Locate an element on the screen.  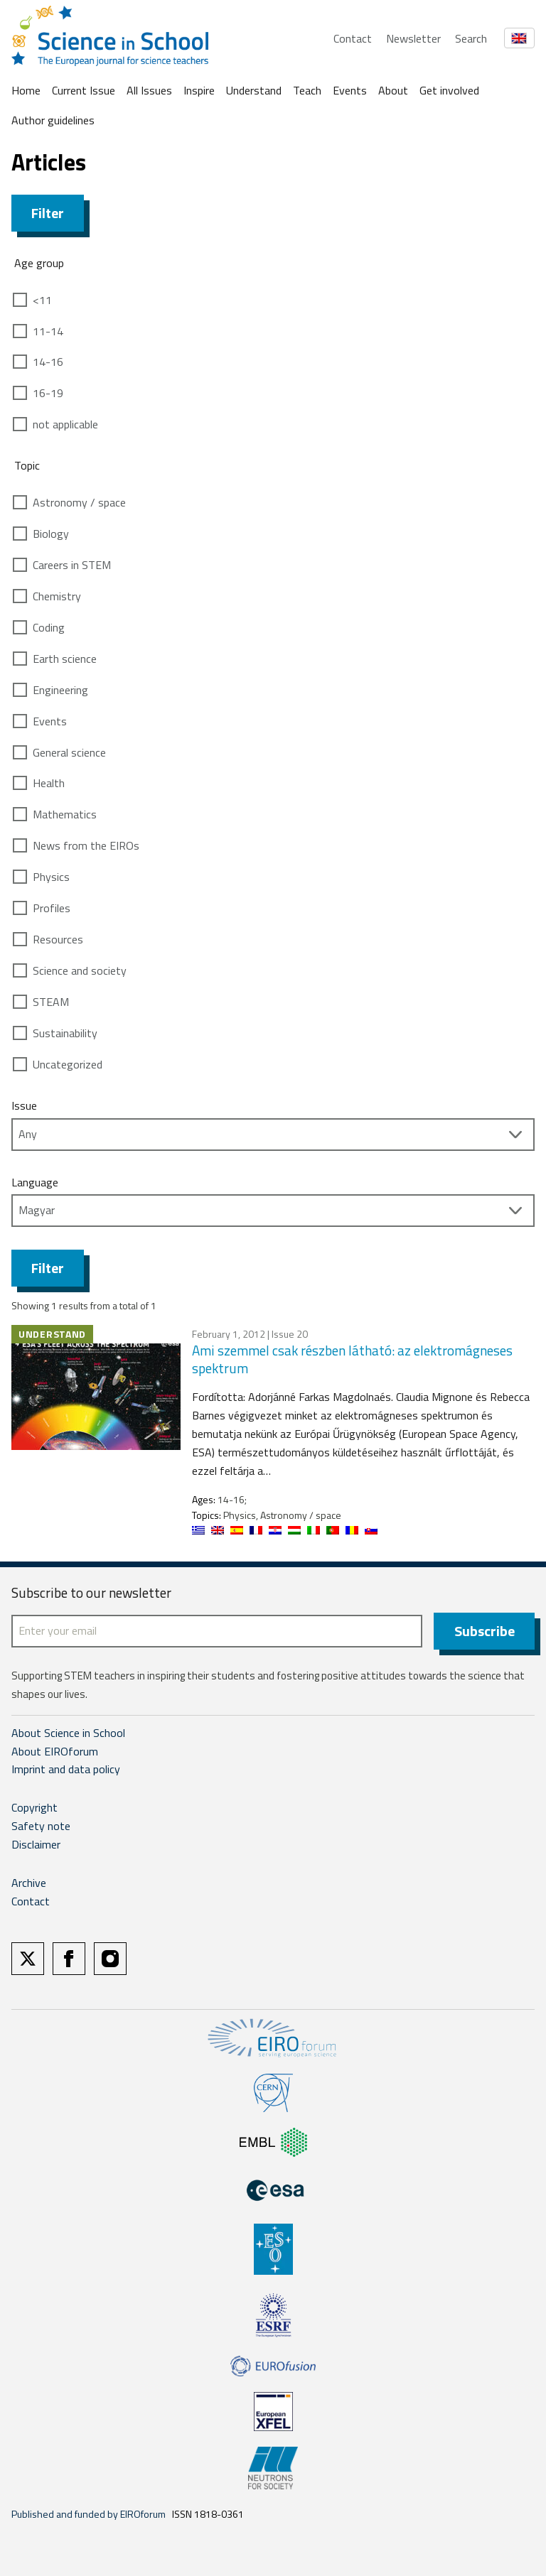
Imprint and data policy is located at coordinates (65, 1768).